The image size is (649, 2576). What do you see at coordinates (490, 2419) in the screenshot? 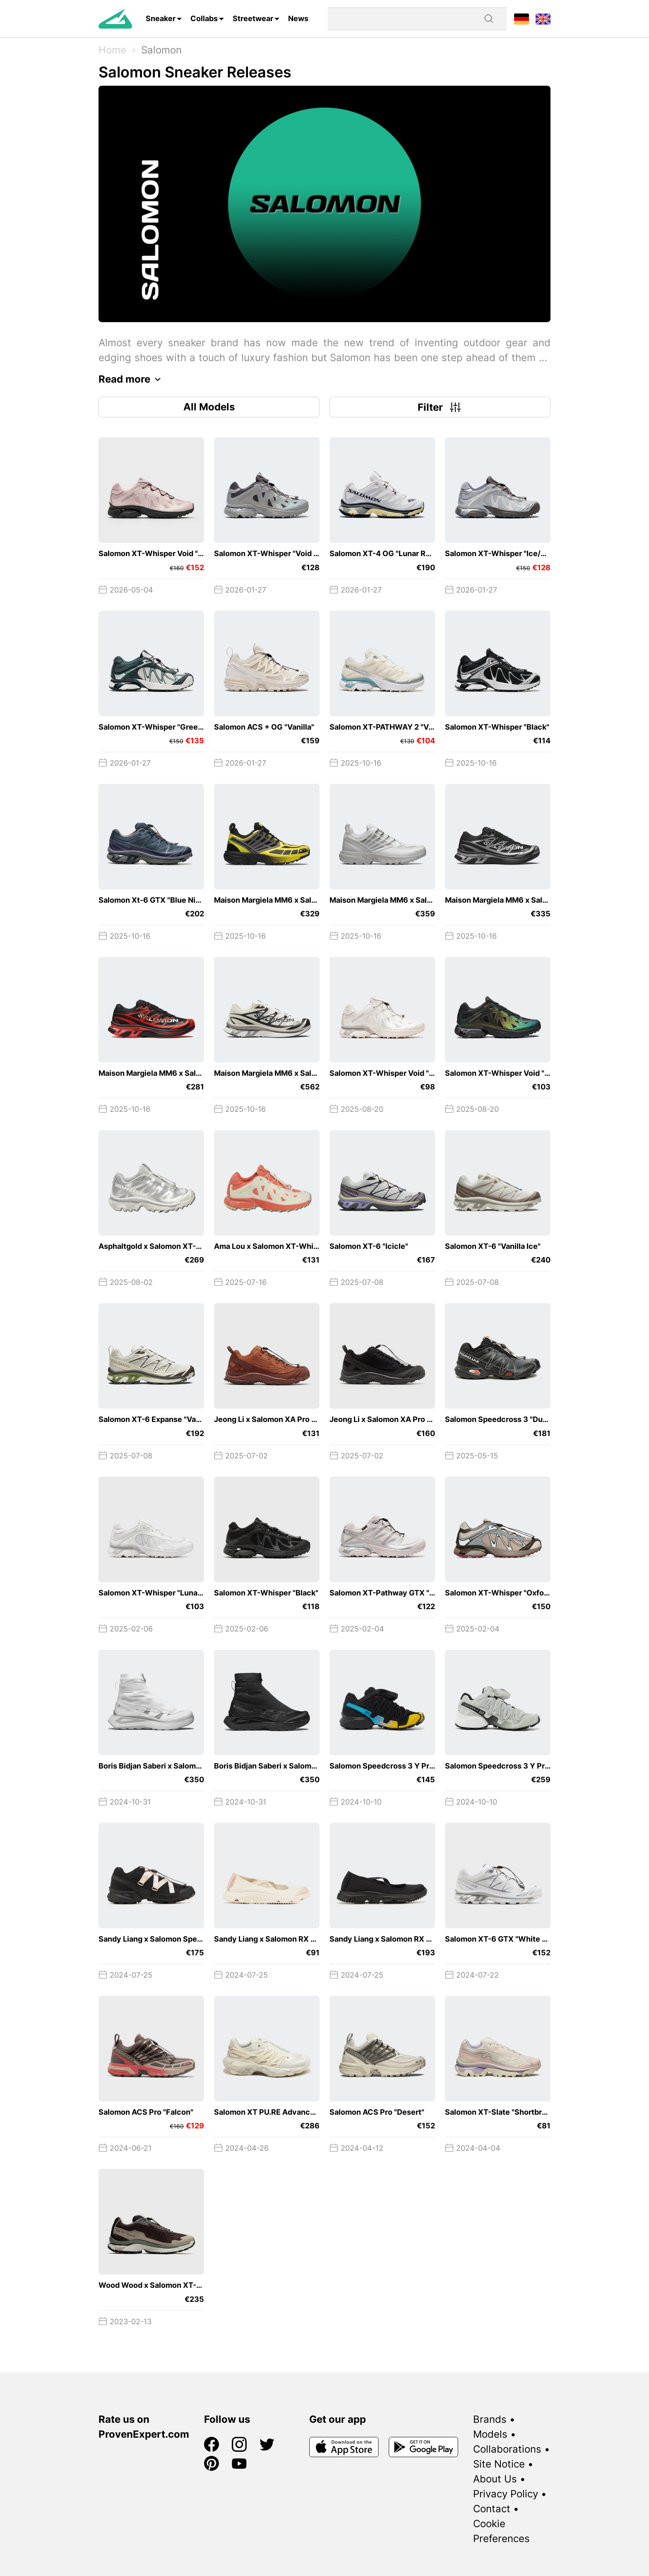
I see `Brands` at bounding box center [490, 2419].